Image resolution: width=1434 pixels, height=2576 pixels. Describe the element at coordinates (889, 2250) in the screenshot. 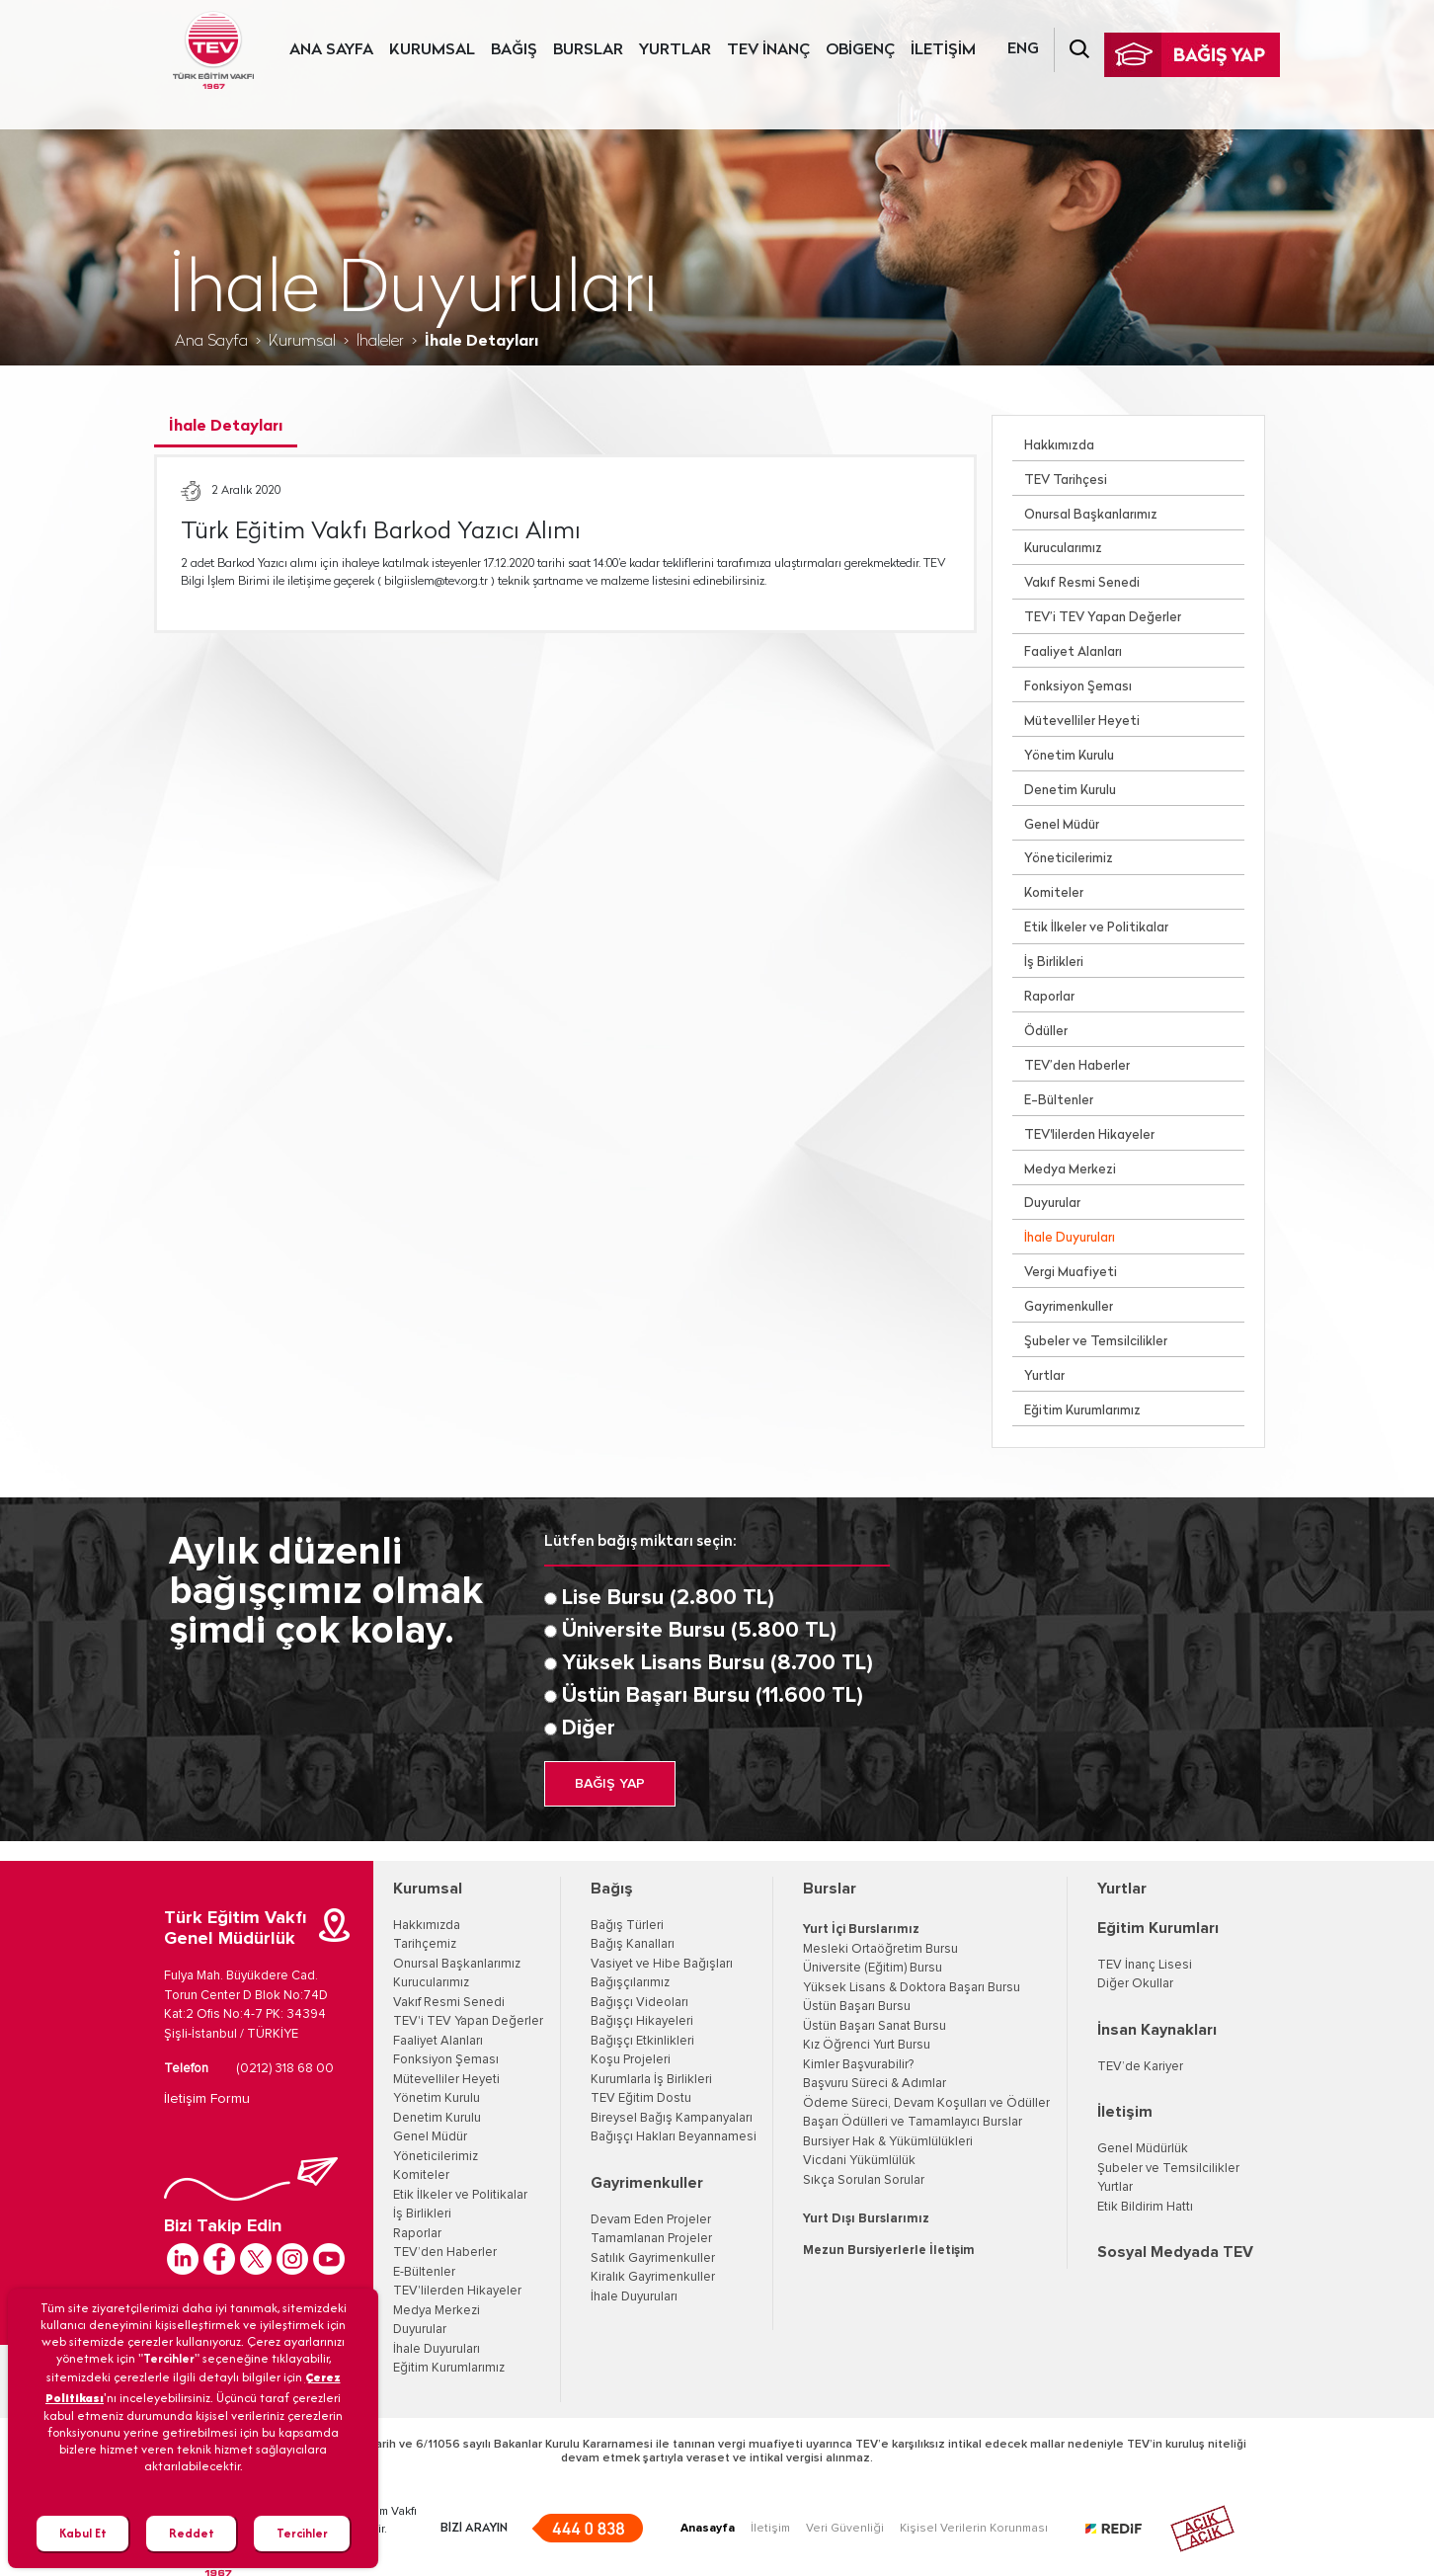

I see `Mezun Bursiyerlerle İletişim` at that location.